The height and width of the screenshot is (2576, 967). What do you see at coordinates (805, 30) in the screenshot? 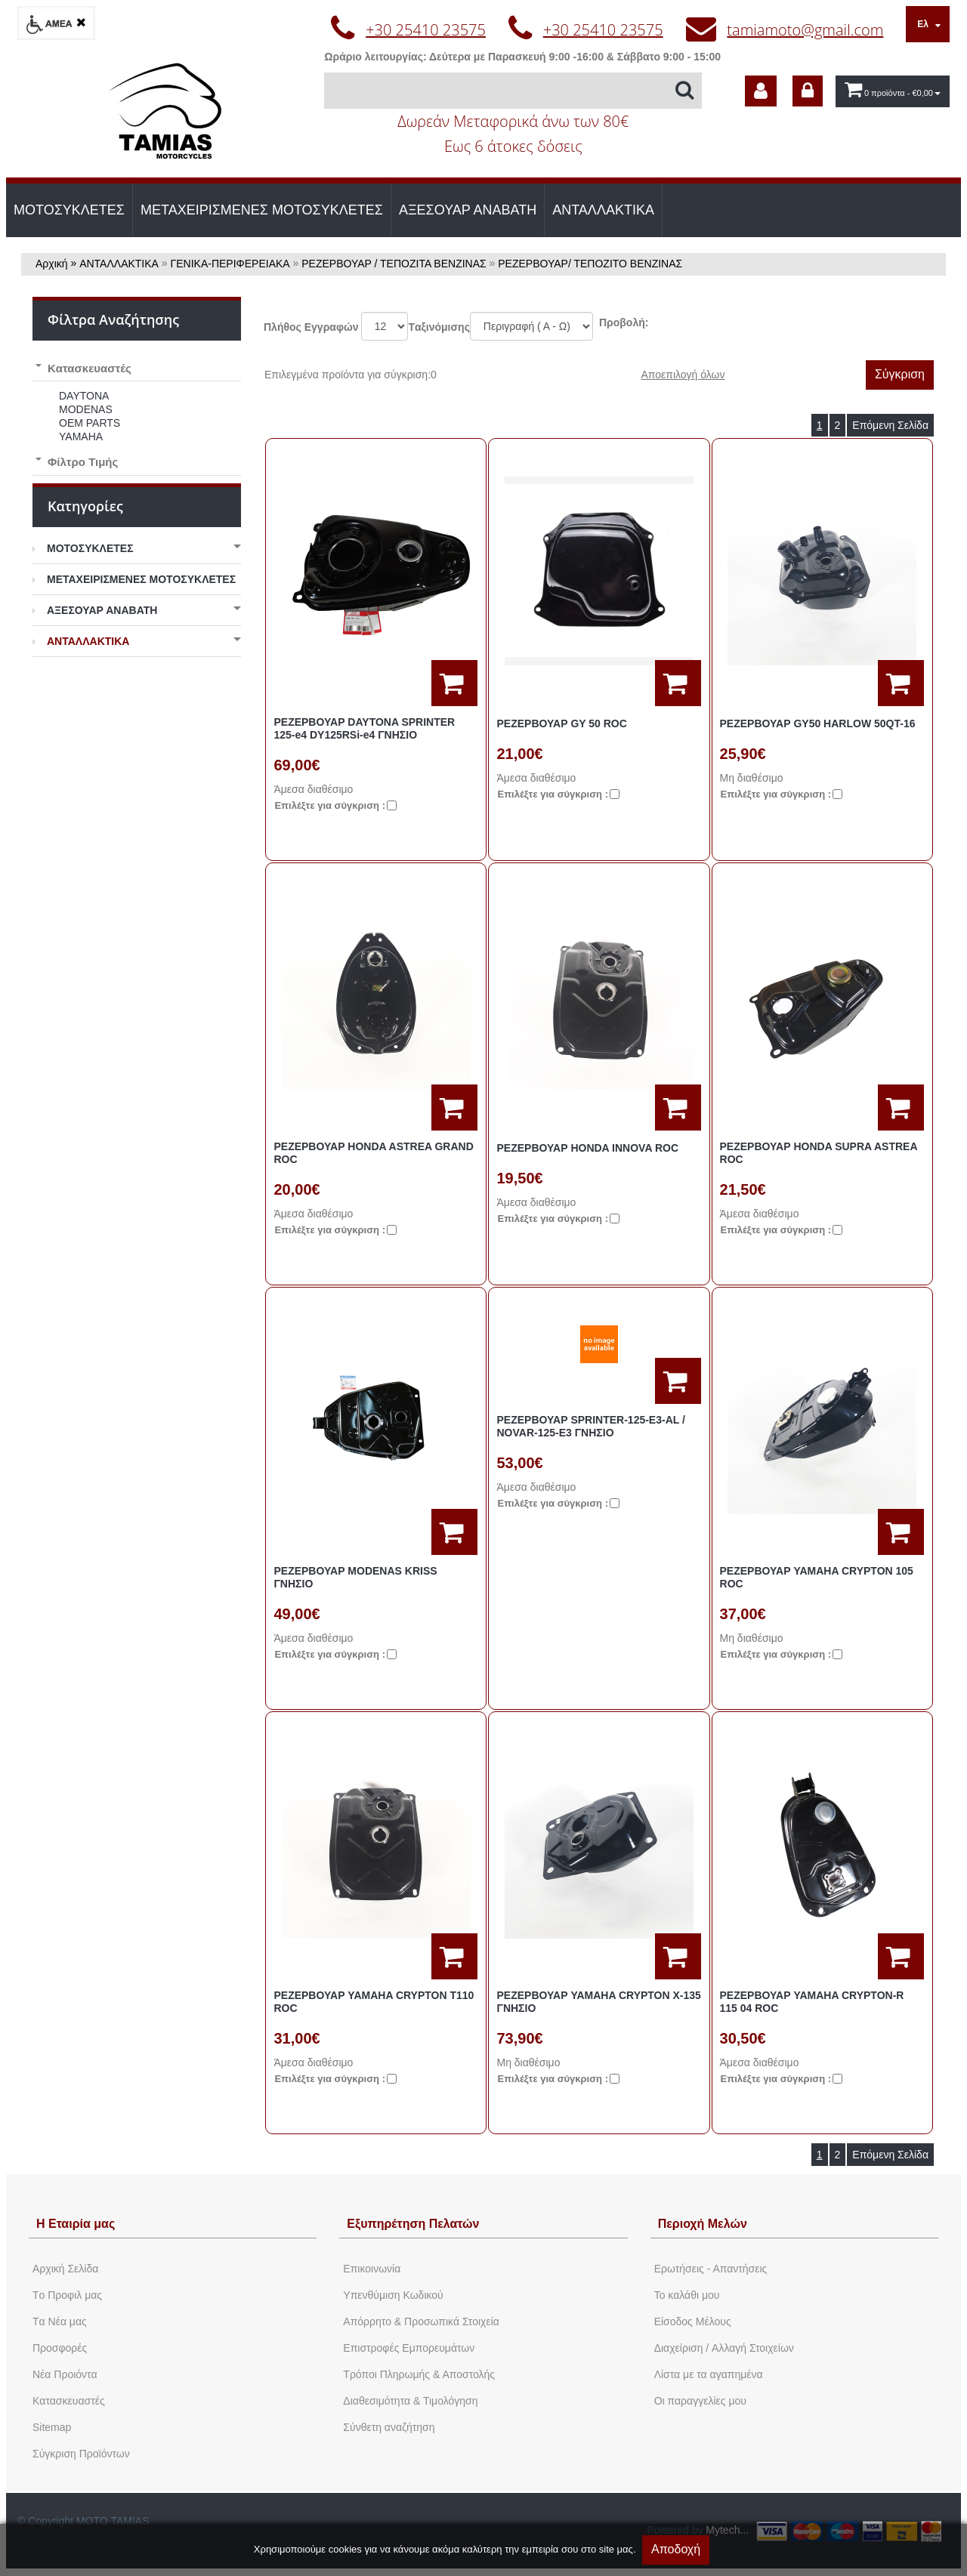
I see `tamiamoto@gmail.com` at bounding box center [805, 30].